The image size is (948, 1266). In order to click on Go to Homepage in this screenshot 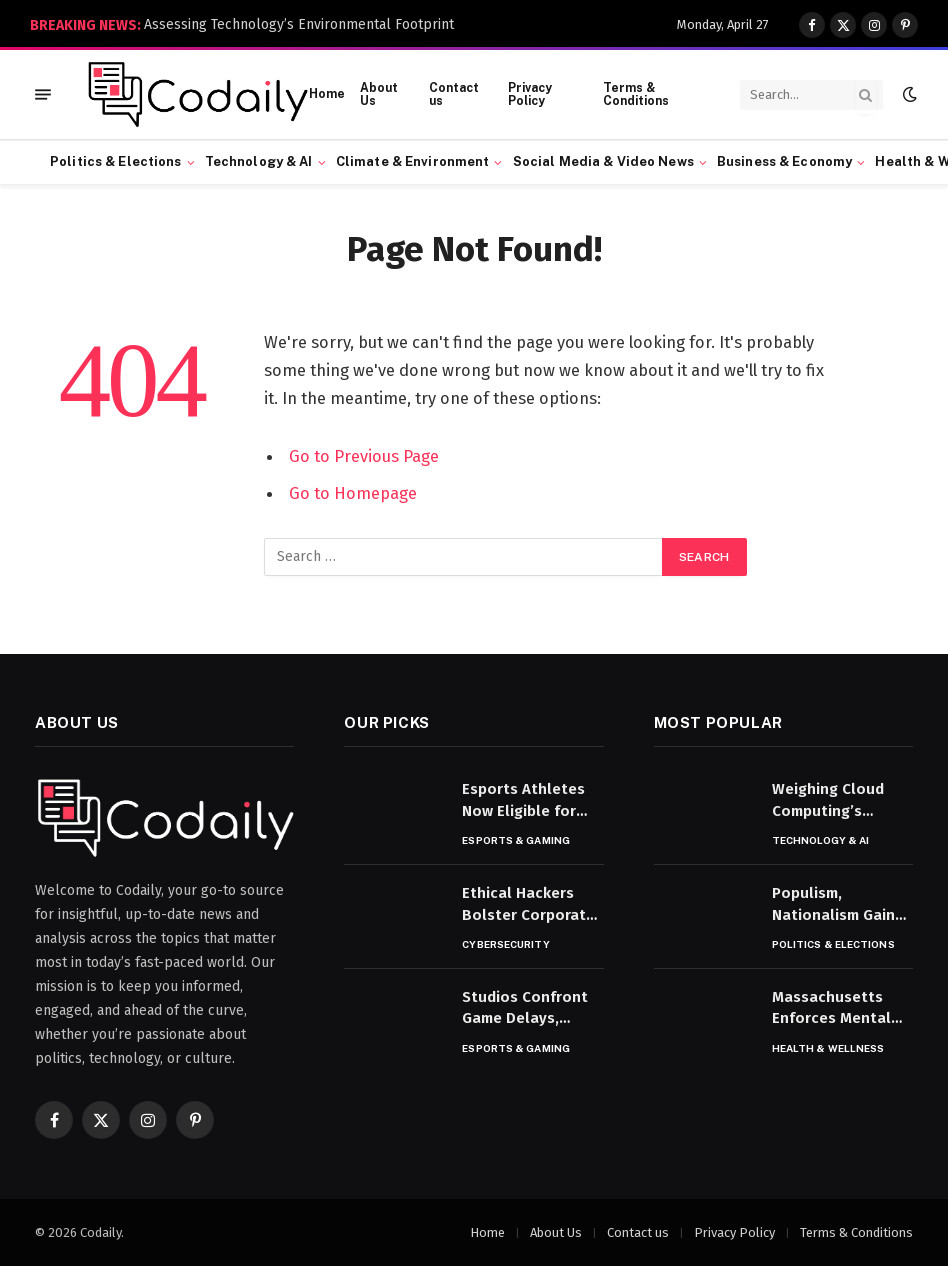, I will do `click(353, 492)`.